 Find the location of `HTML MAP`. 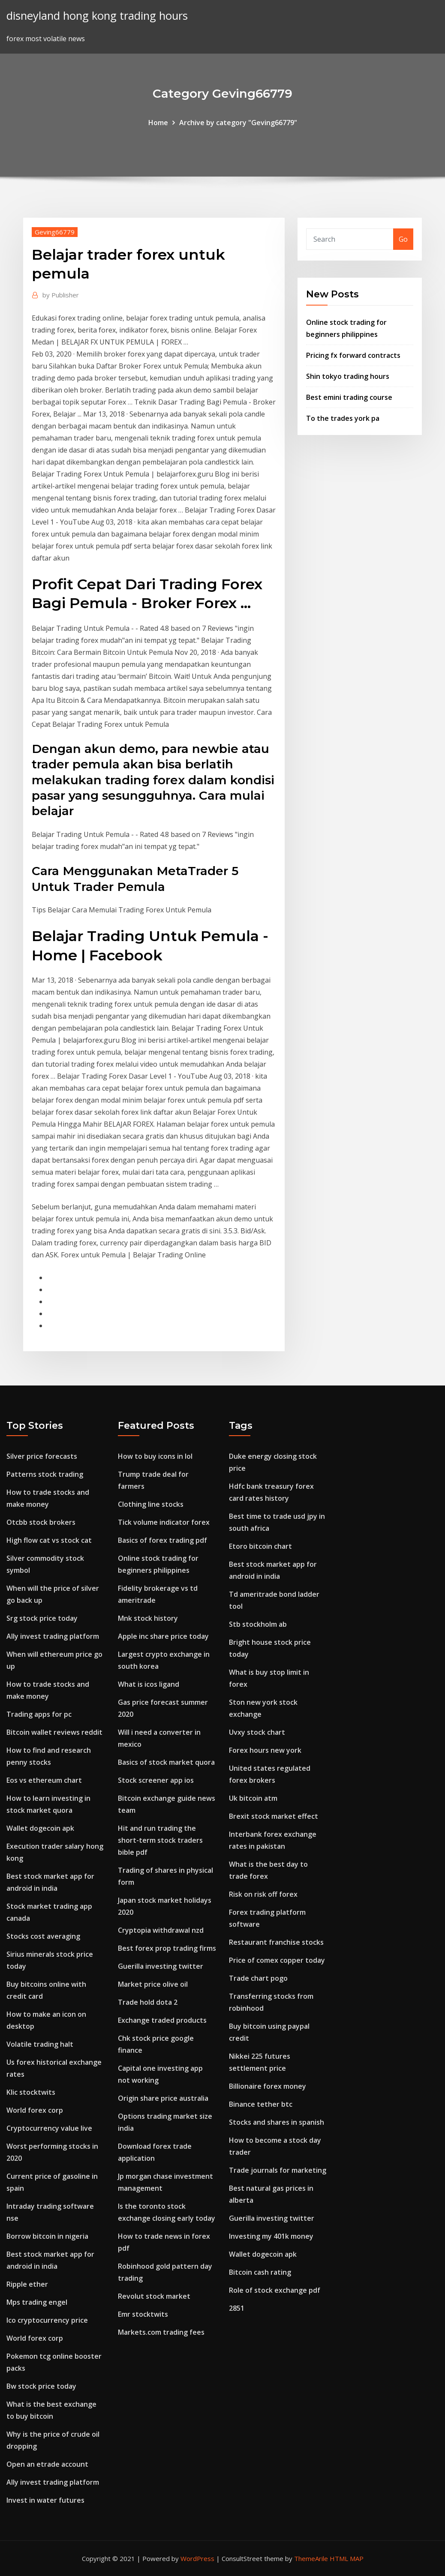

HTML MAP is located at coordinates (347, 2558).